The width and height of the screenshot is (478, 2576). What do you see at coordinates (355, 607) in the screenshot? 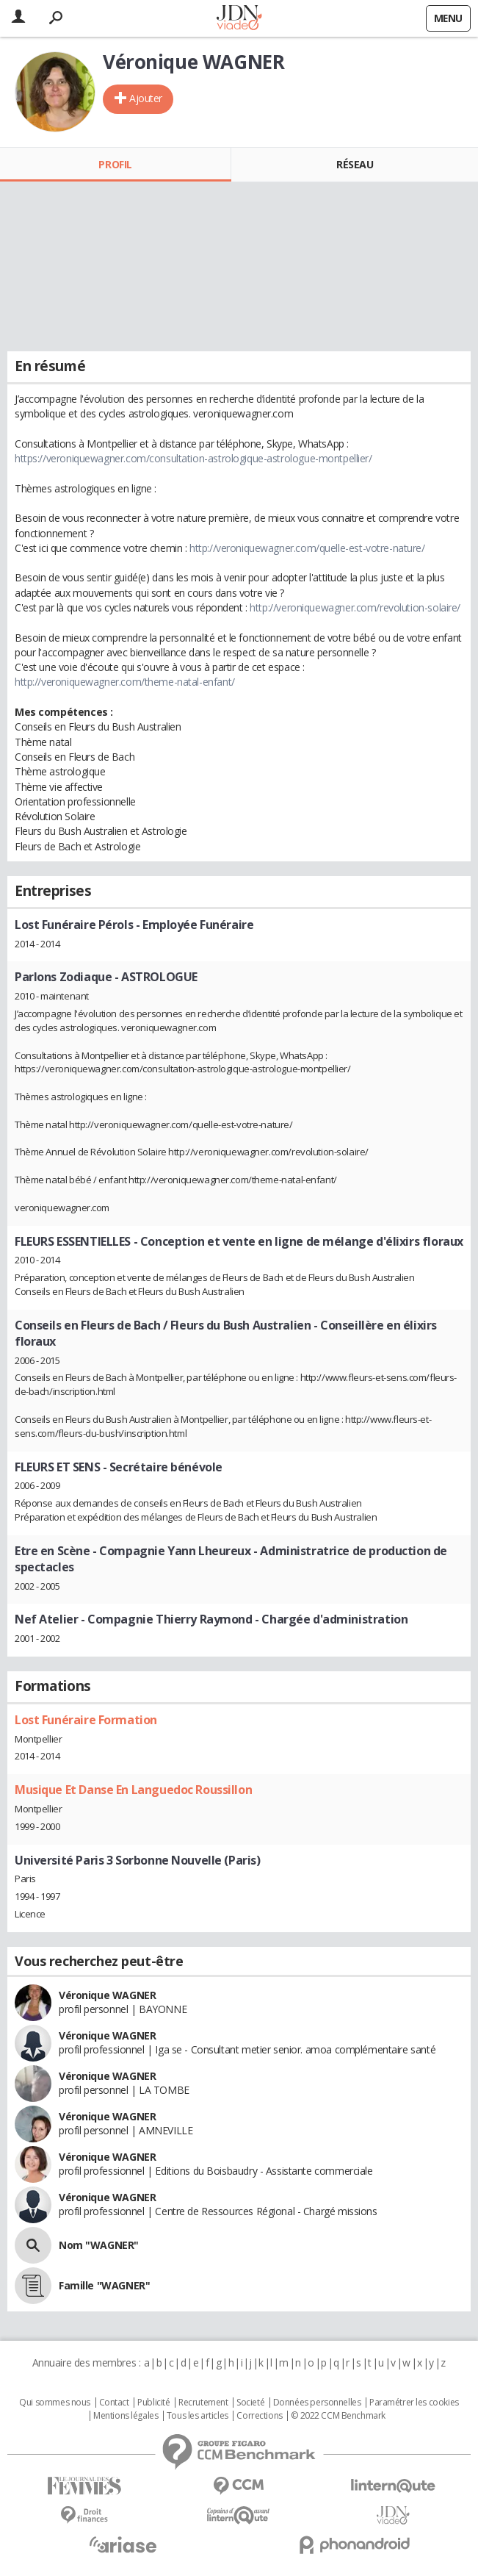
I see `http://veroniquewagner.com/revolution-solaire/` at bounding box center [355, 607].